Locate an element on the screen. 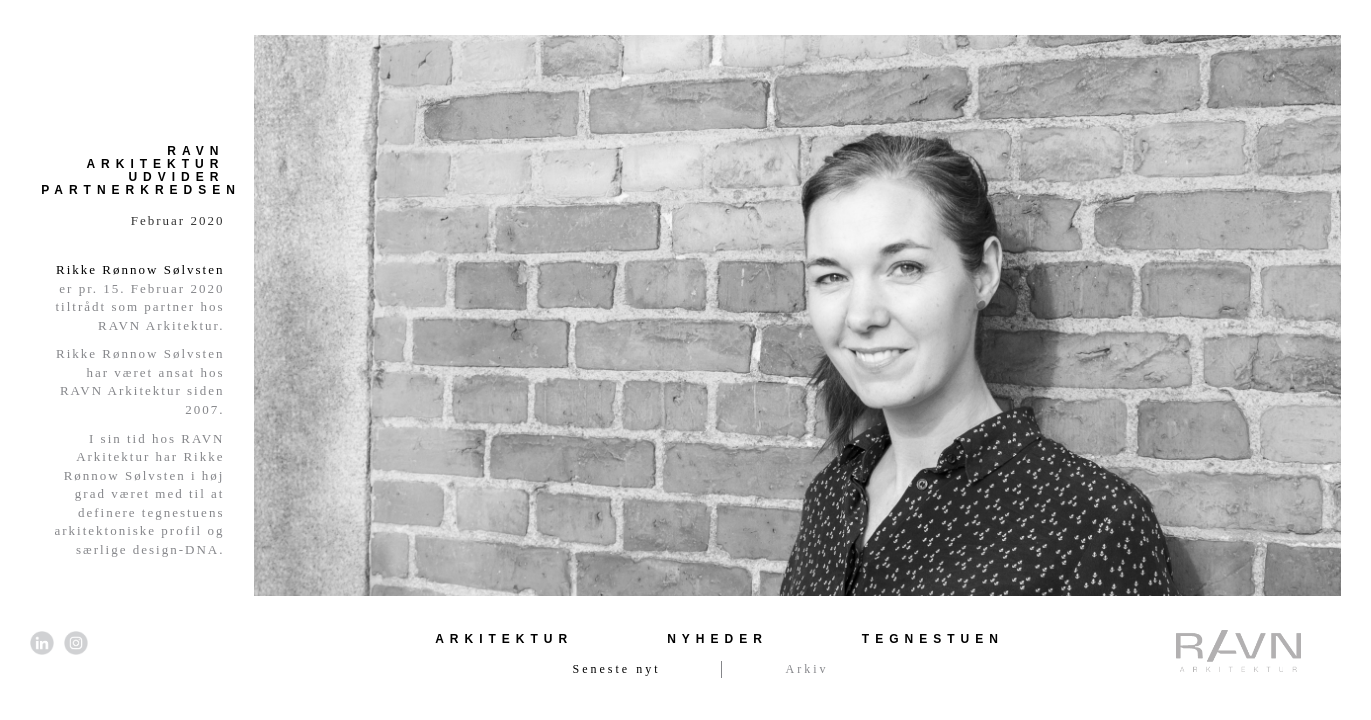  [Link til LinkedIn] is located at coordinates (42, 643).